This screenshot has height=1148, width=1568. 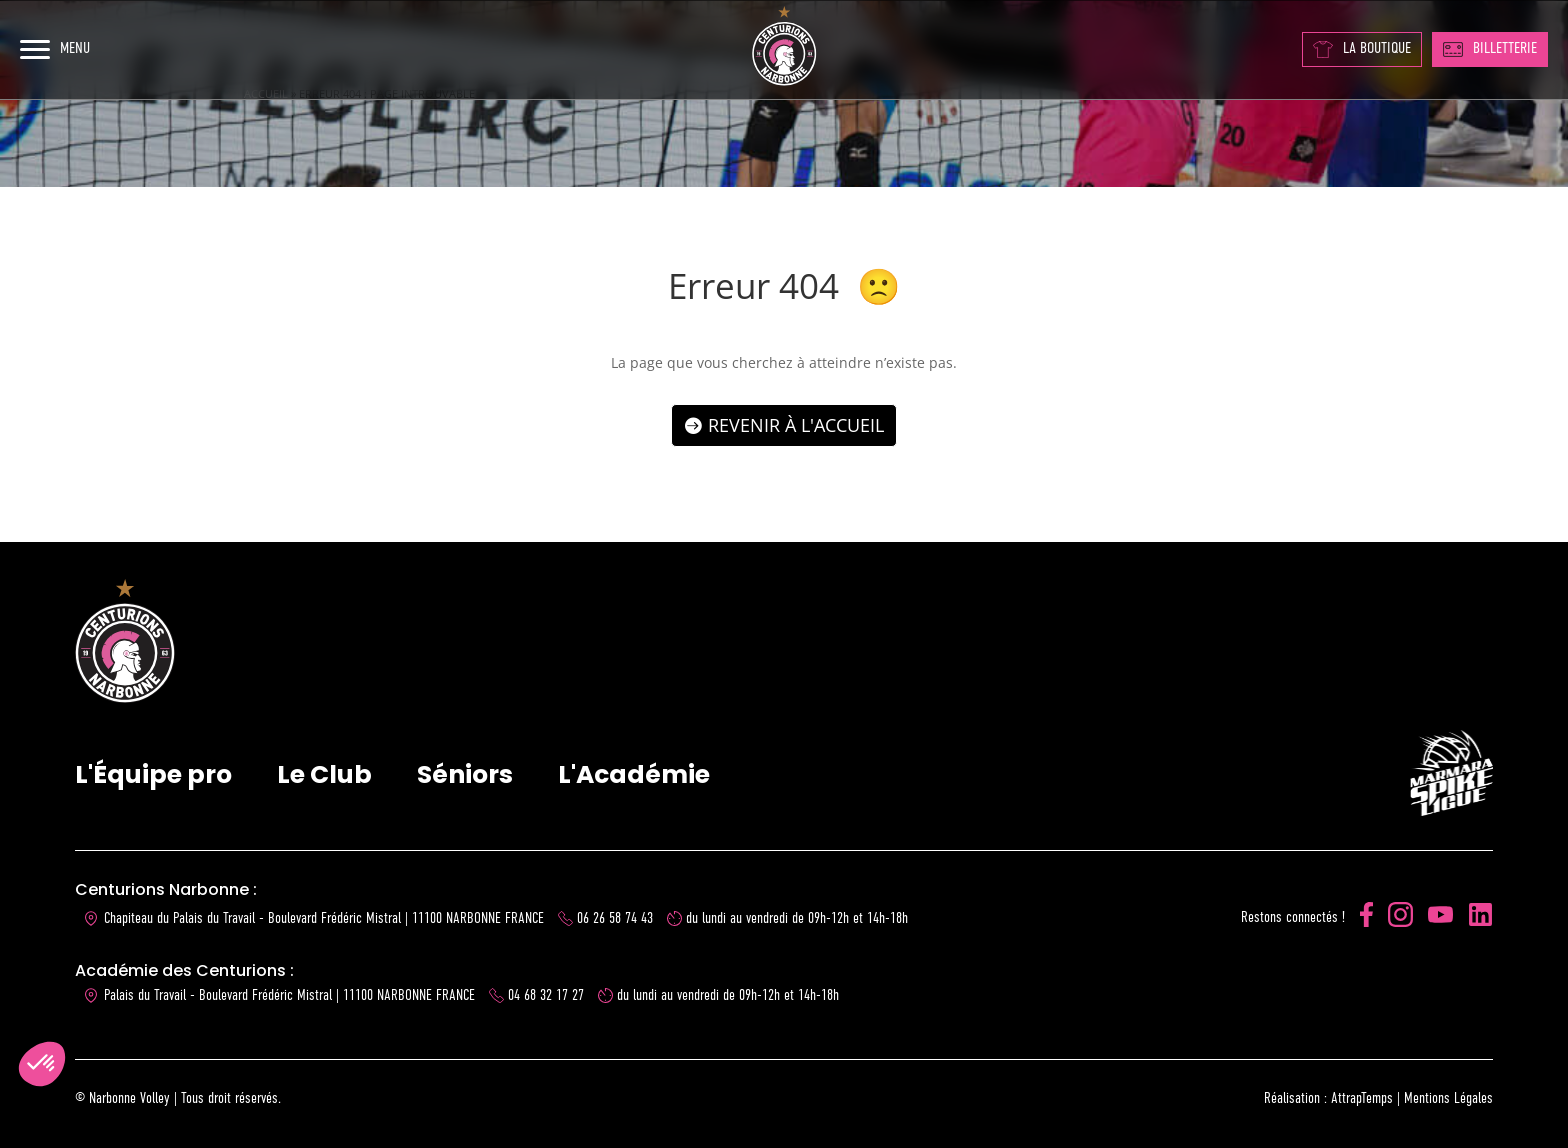 What do you see at coordinates (153, 774) in the screenshot?
I see `L'Équipe pro` at bounding box center [153, 774].